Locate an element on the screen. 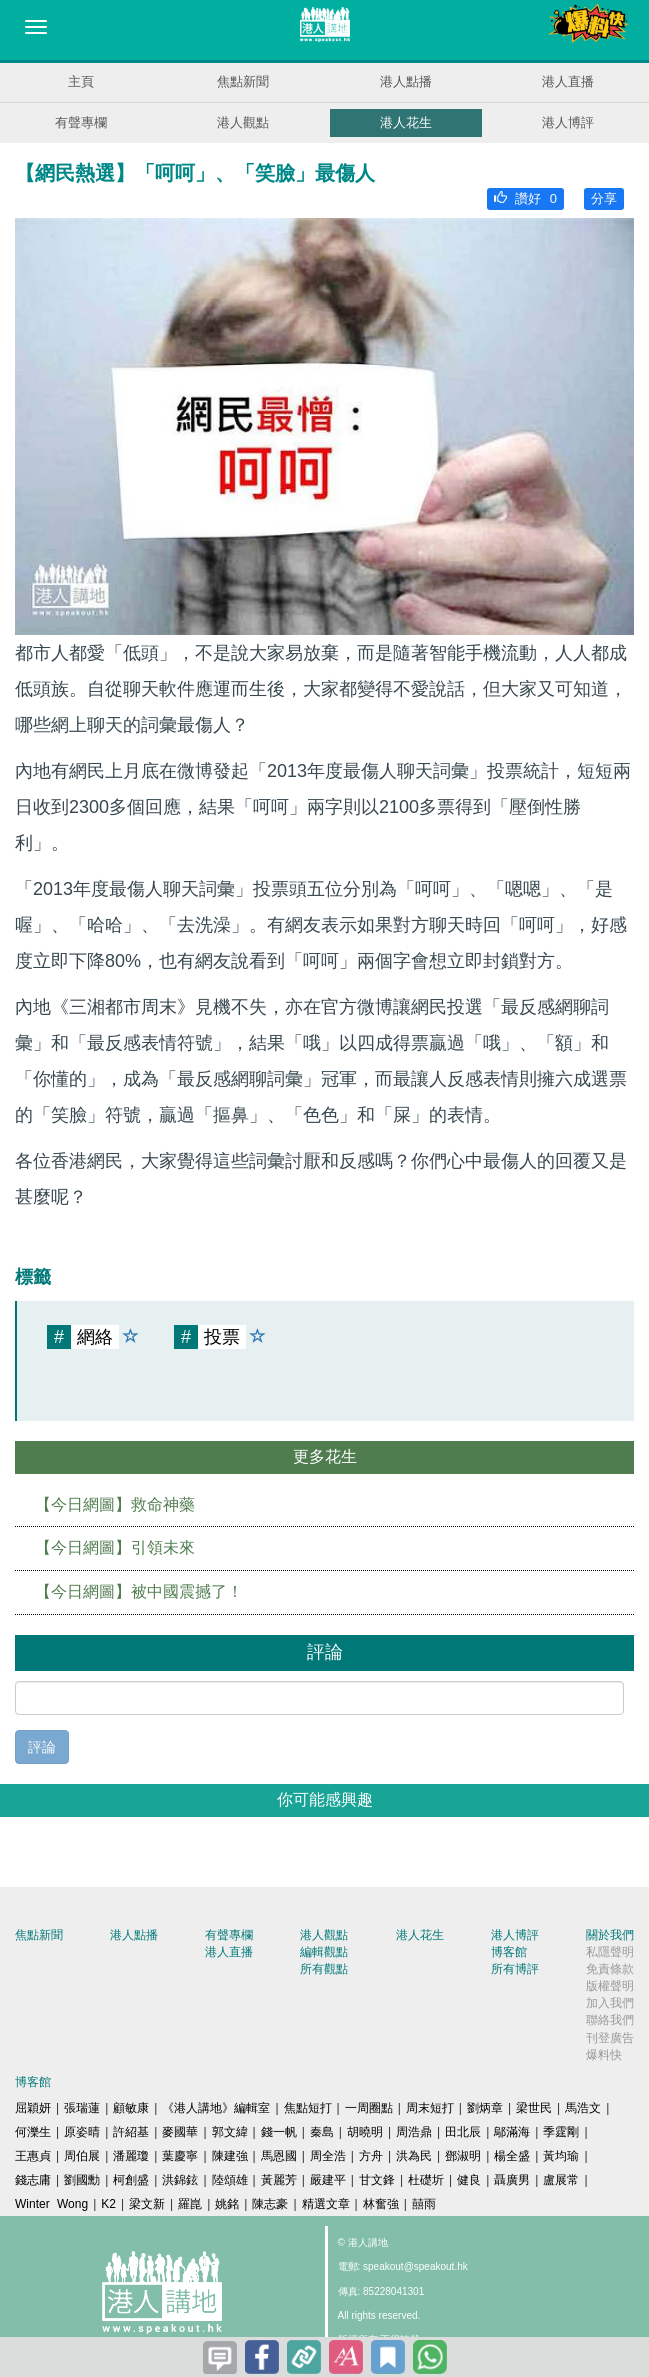 Image resolution: width=649 pixels, height=2377 pixels. 周全浩 is located at coordinates (328, 2156).